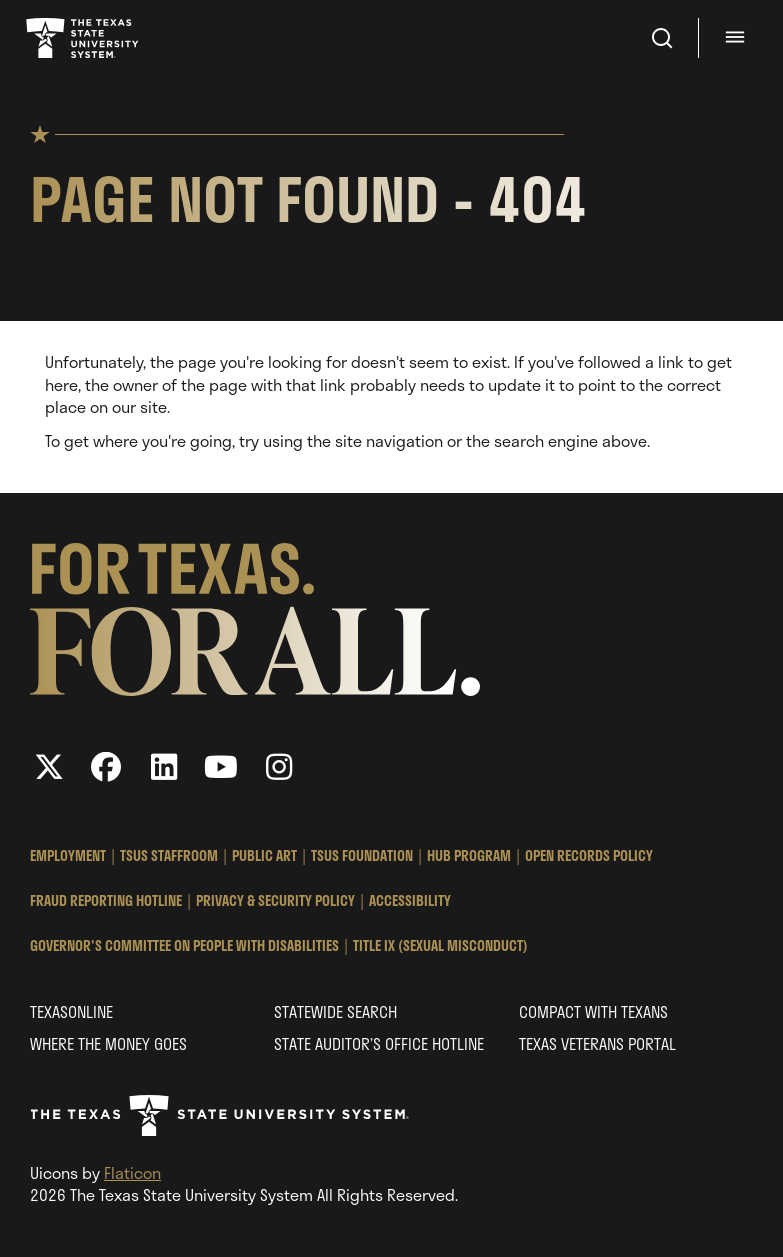 This screenshot has width=783, height=1257. Describe the element at coordinates (469, 855) in the screenshot. I see `HUB Program` at that location.